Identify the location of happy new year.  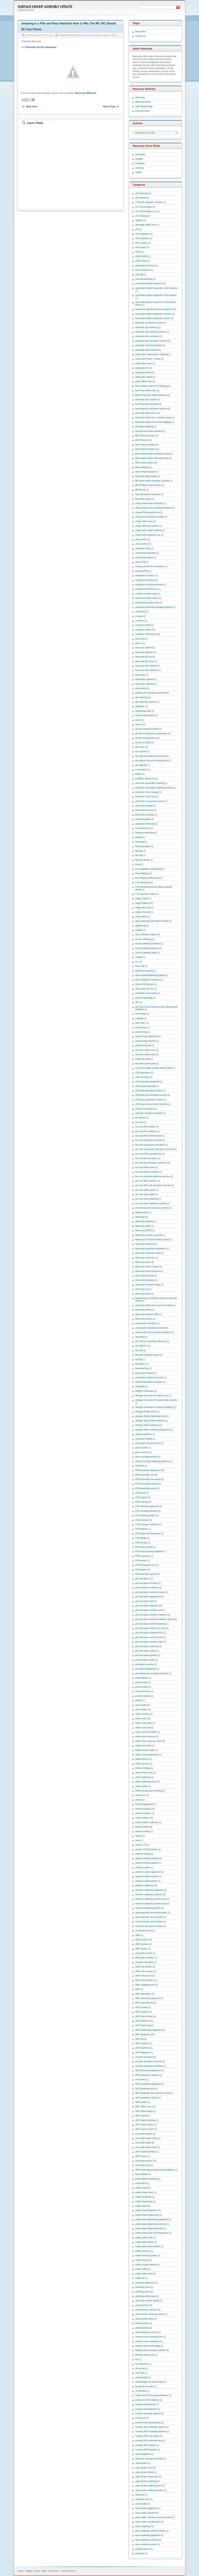
(142, 912).